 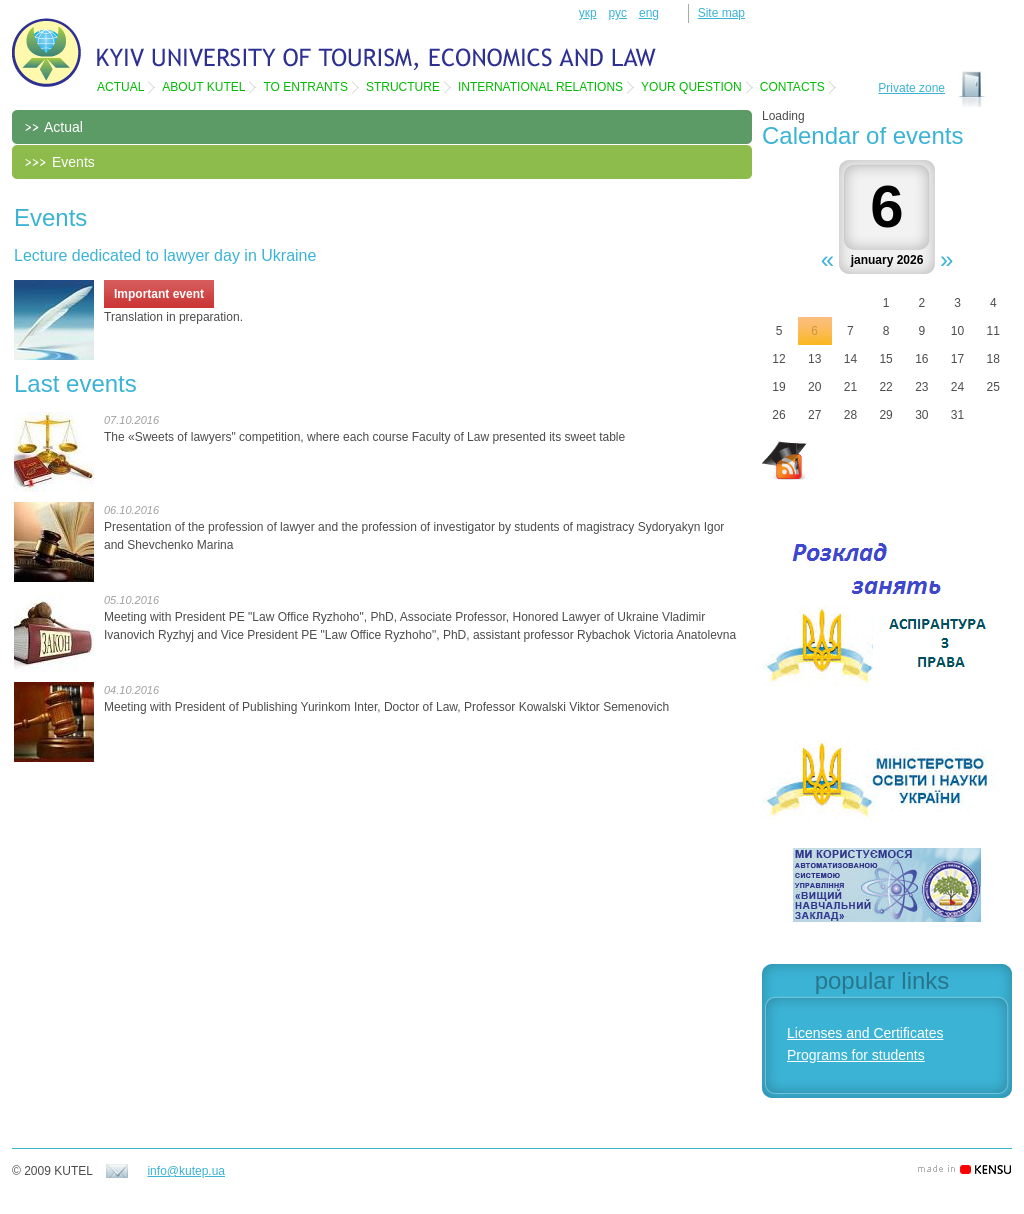 What do you see at coordinates (186, 1171) in the screenshot?
I see `info@kutep.ua` at bounding box center [186, 1171].